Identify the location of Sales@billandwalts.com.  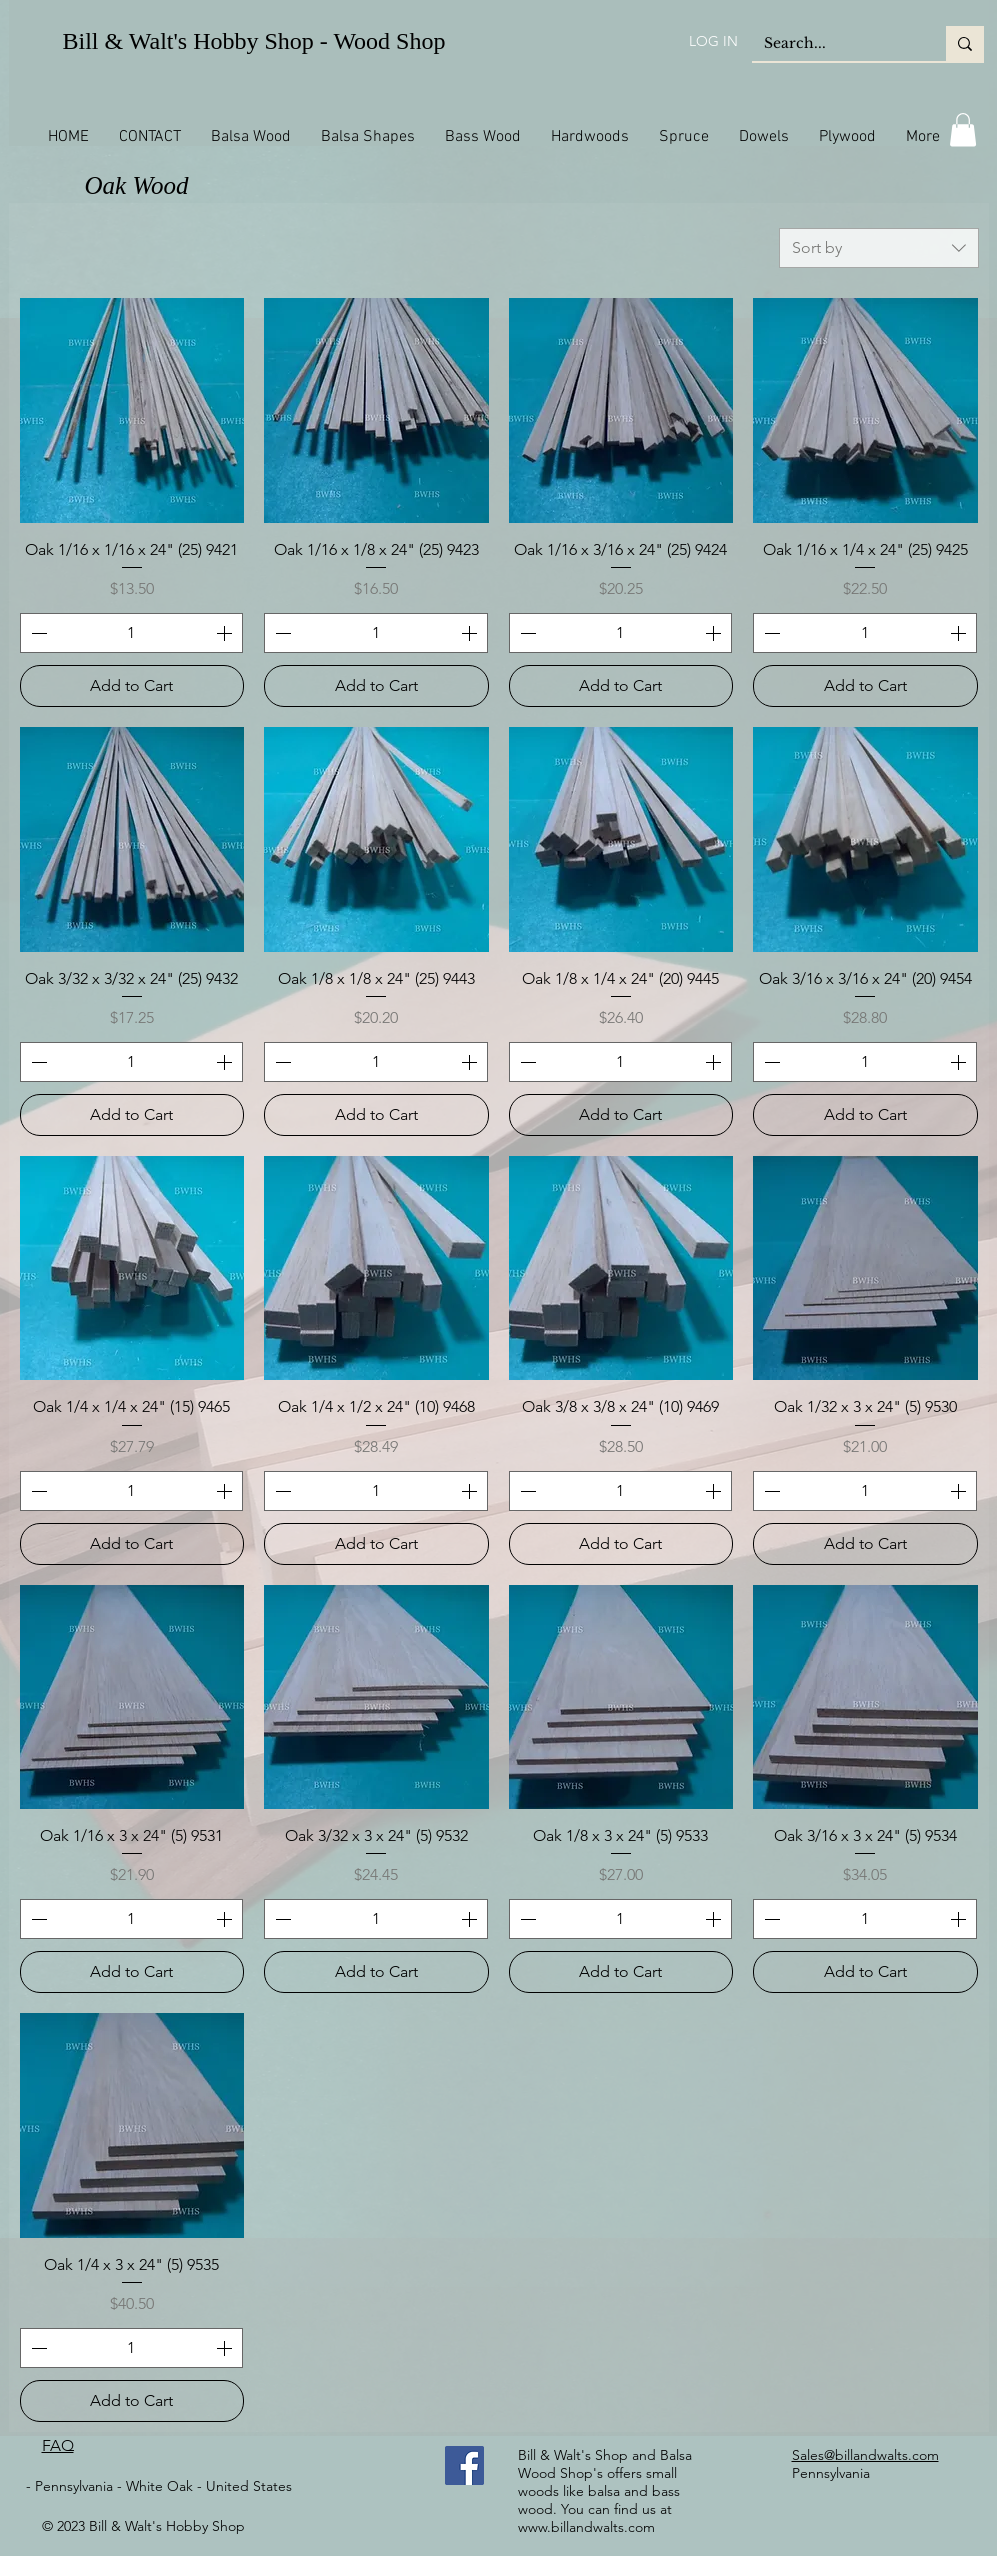
(865, 2455).